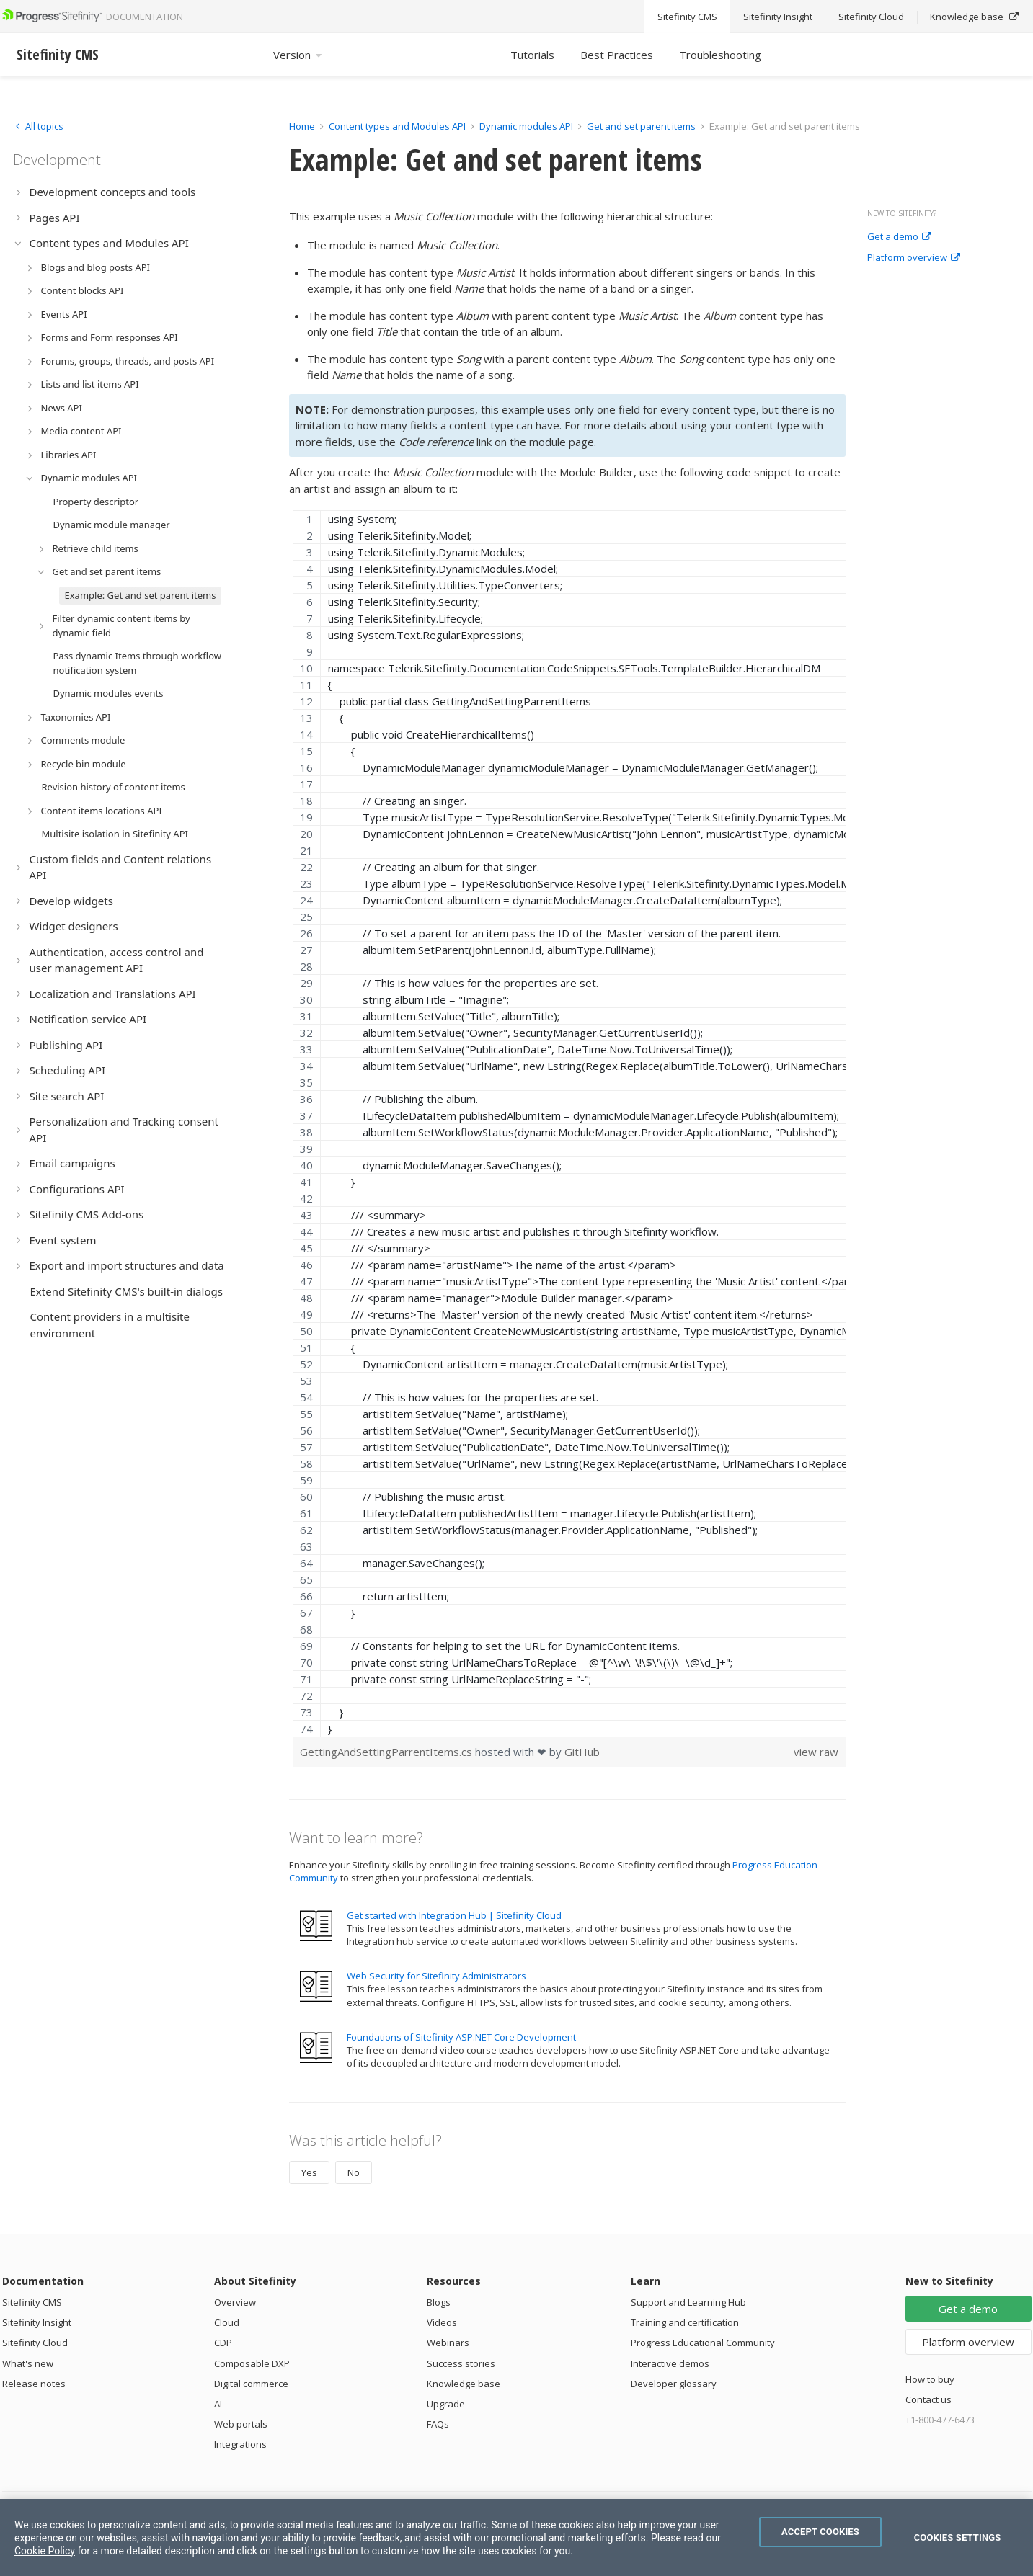 Image resolution: width=1033 pixels, height=2576 pixels. Describe the element at coordinates (569, 1123) in the screenshot. I see `[region]` at that location.